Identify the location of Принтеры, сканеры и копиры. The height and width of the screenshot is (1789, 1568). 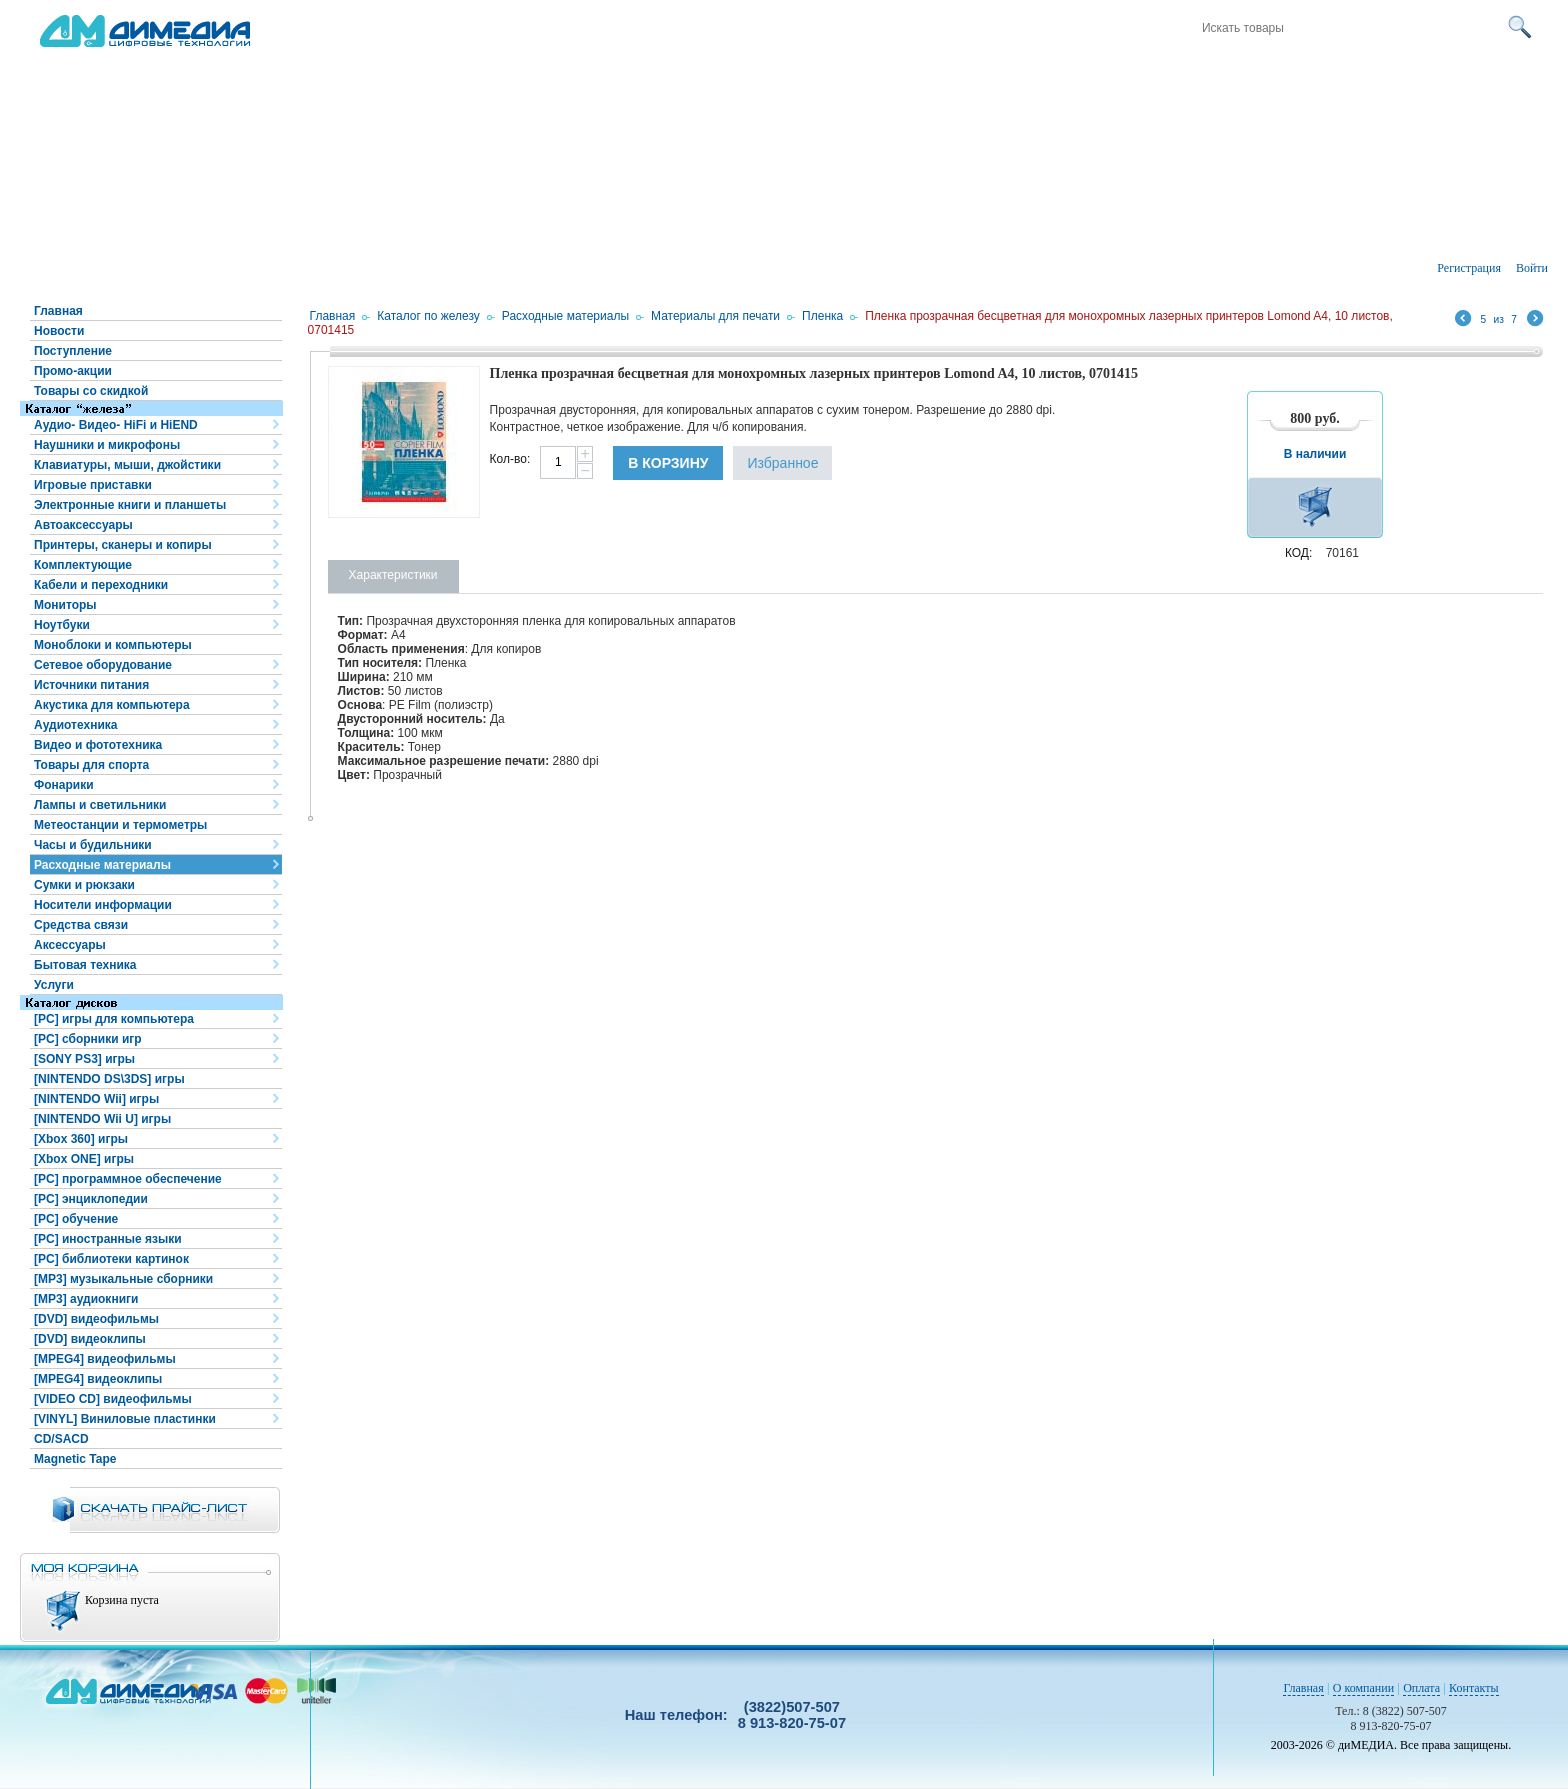
(123, 545).